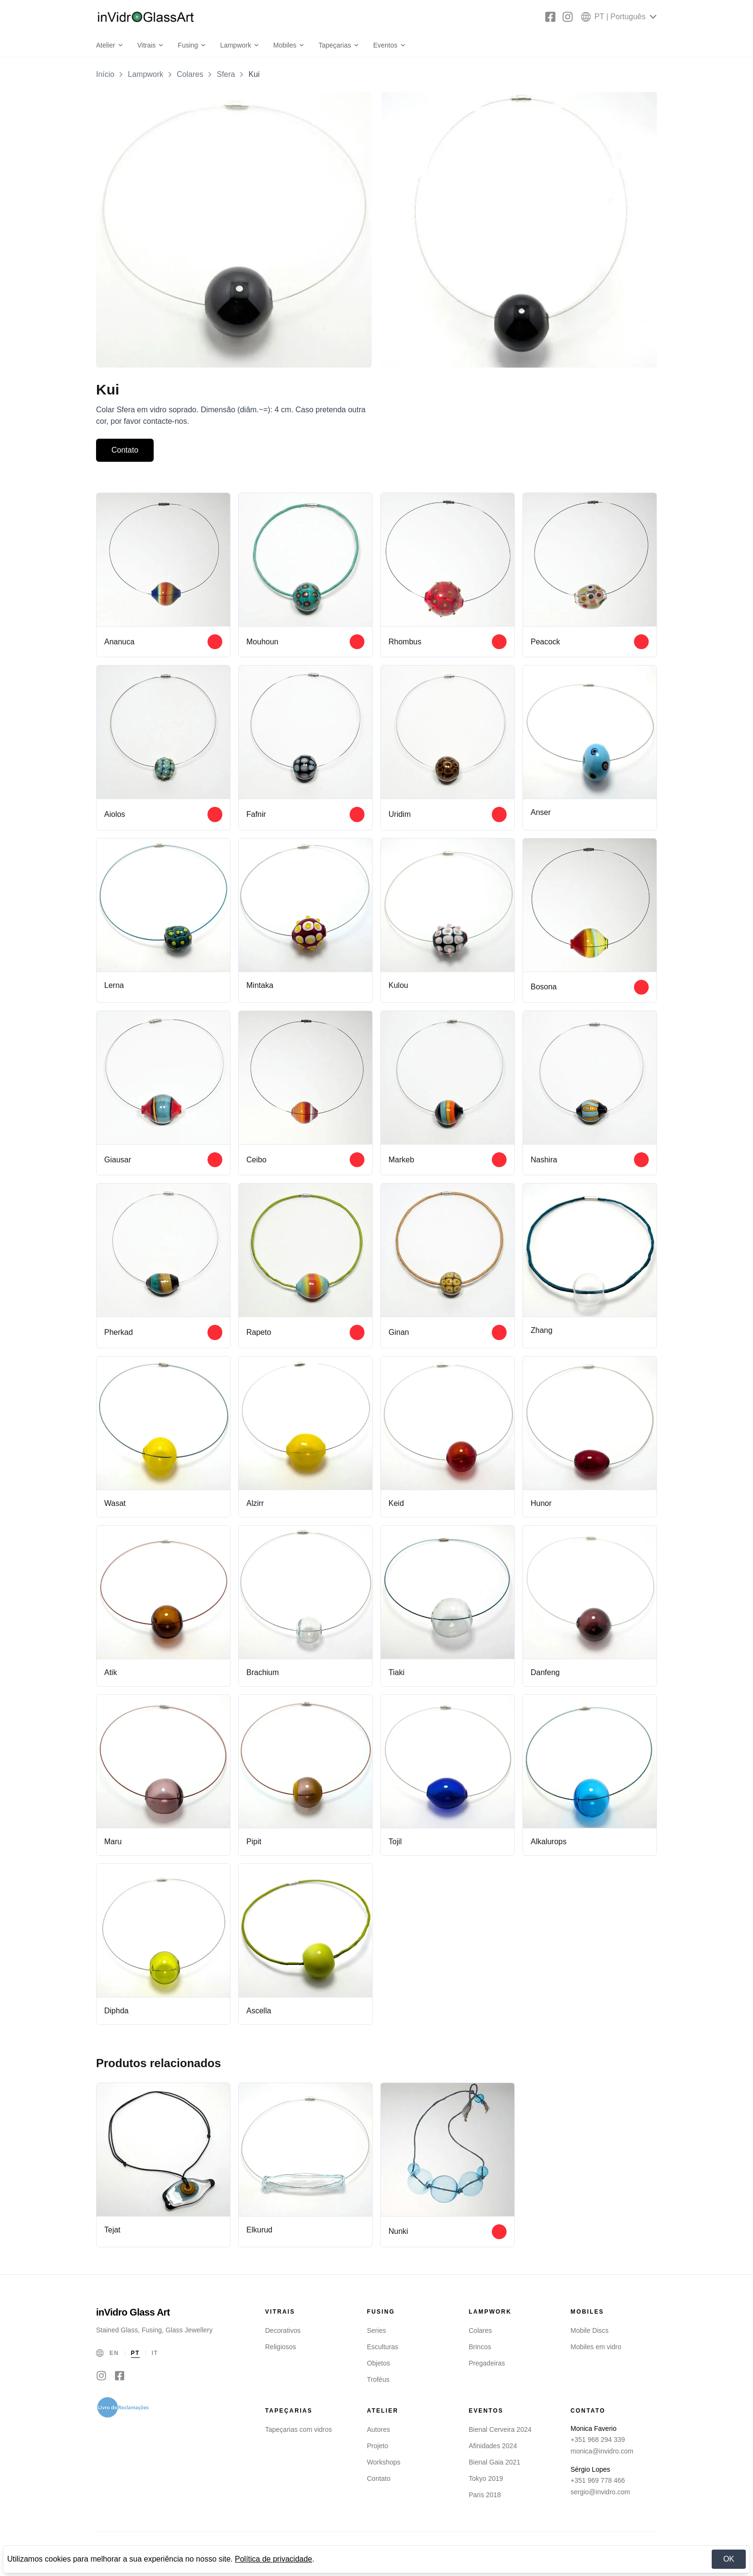 This screenshot has height=2576, width=753. I want to click on Colares, so click(190, 74).